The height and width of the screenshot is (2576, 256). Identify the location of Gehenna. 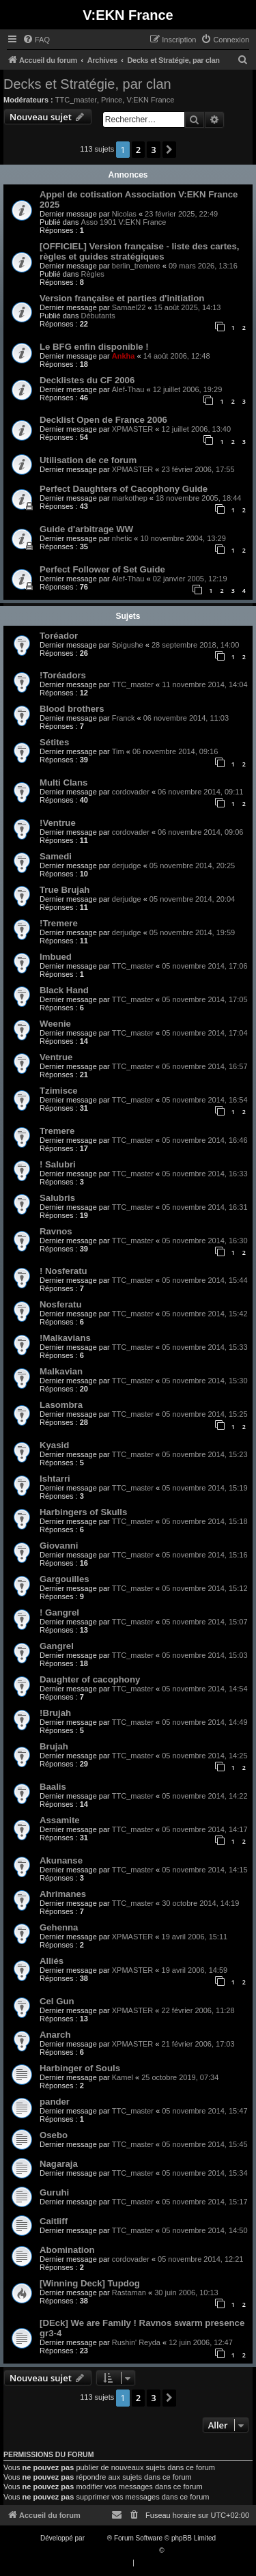
(59, 1927).